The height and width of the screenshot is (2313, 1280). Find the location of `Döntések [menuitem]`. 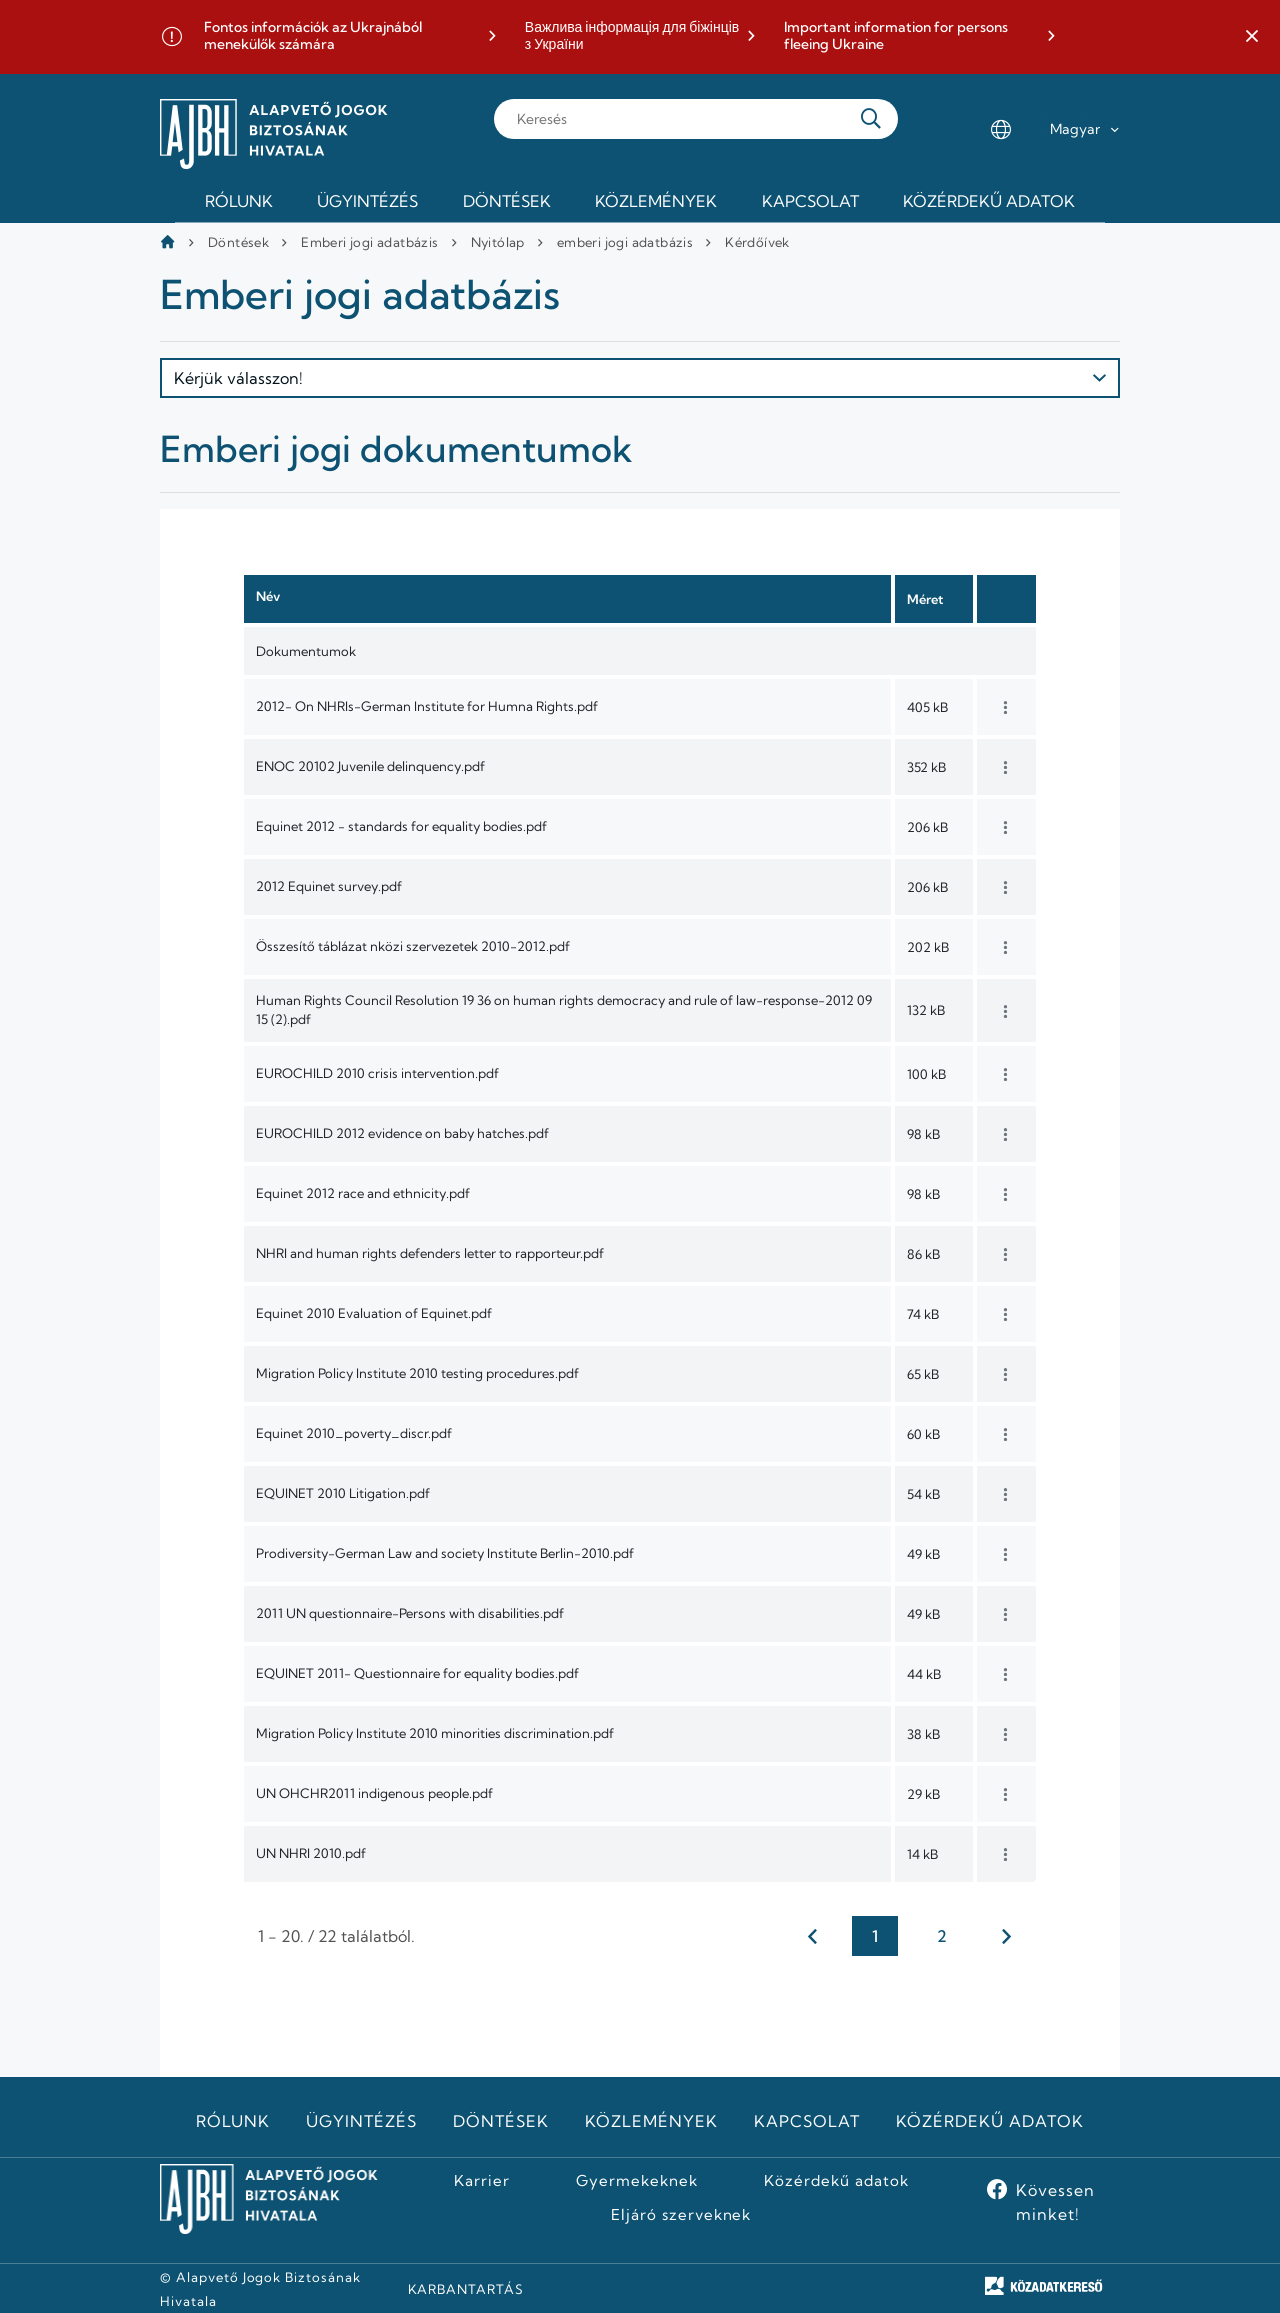

Döntések [menuitem] is located at coordinates (507, 201).